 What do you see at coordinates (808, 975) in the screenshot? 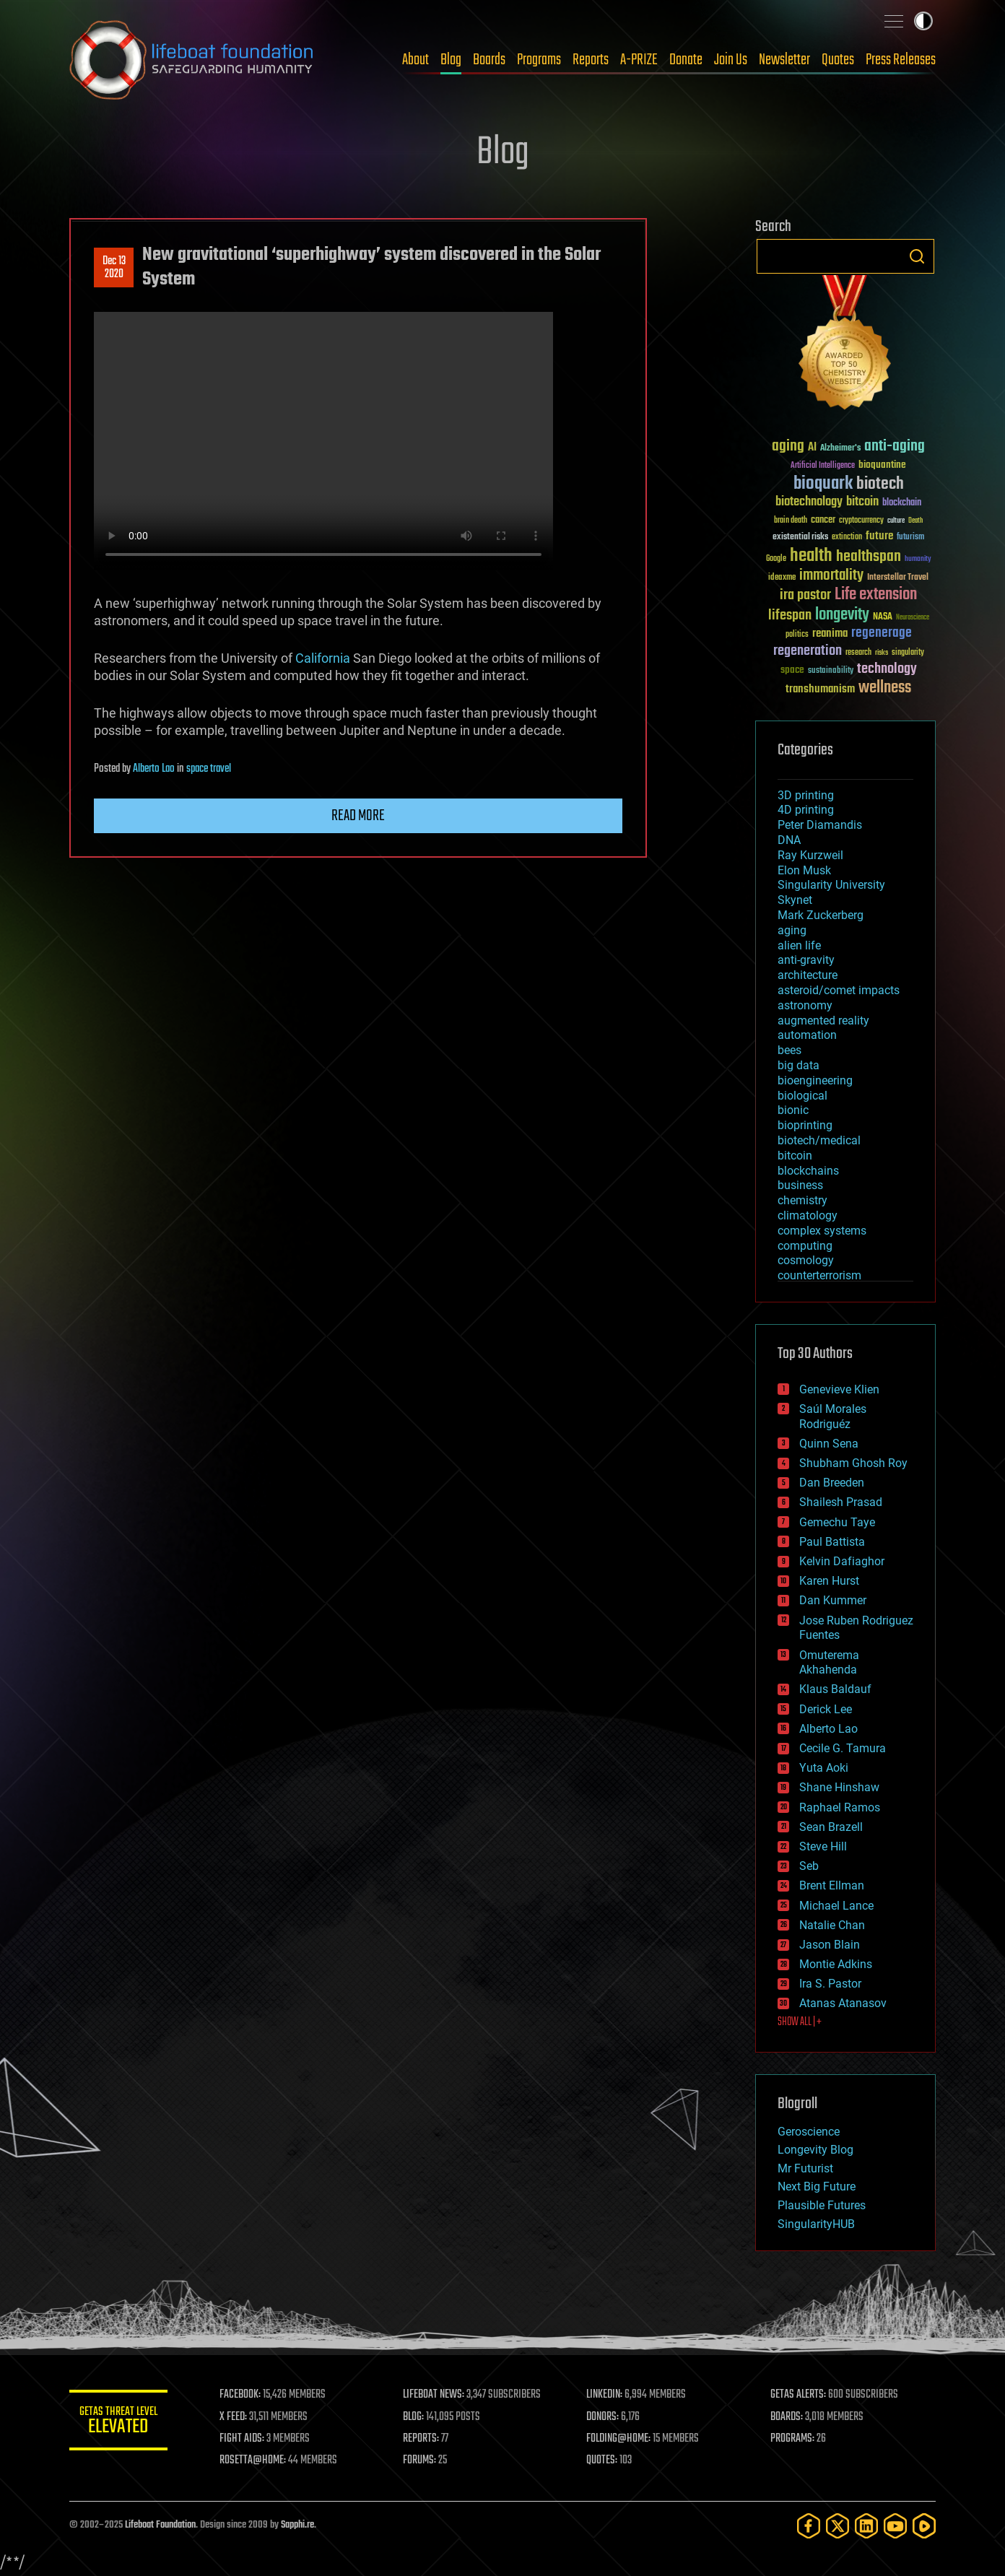
I see `architecture` at bounding box center [808, 975].